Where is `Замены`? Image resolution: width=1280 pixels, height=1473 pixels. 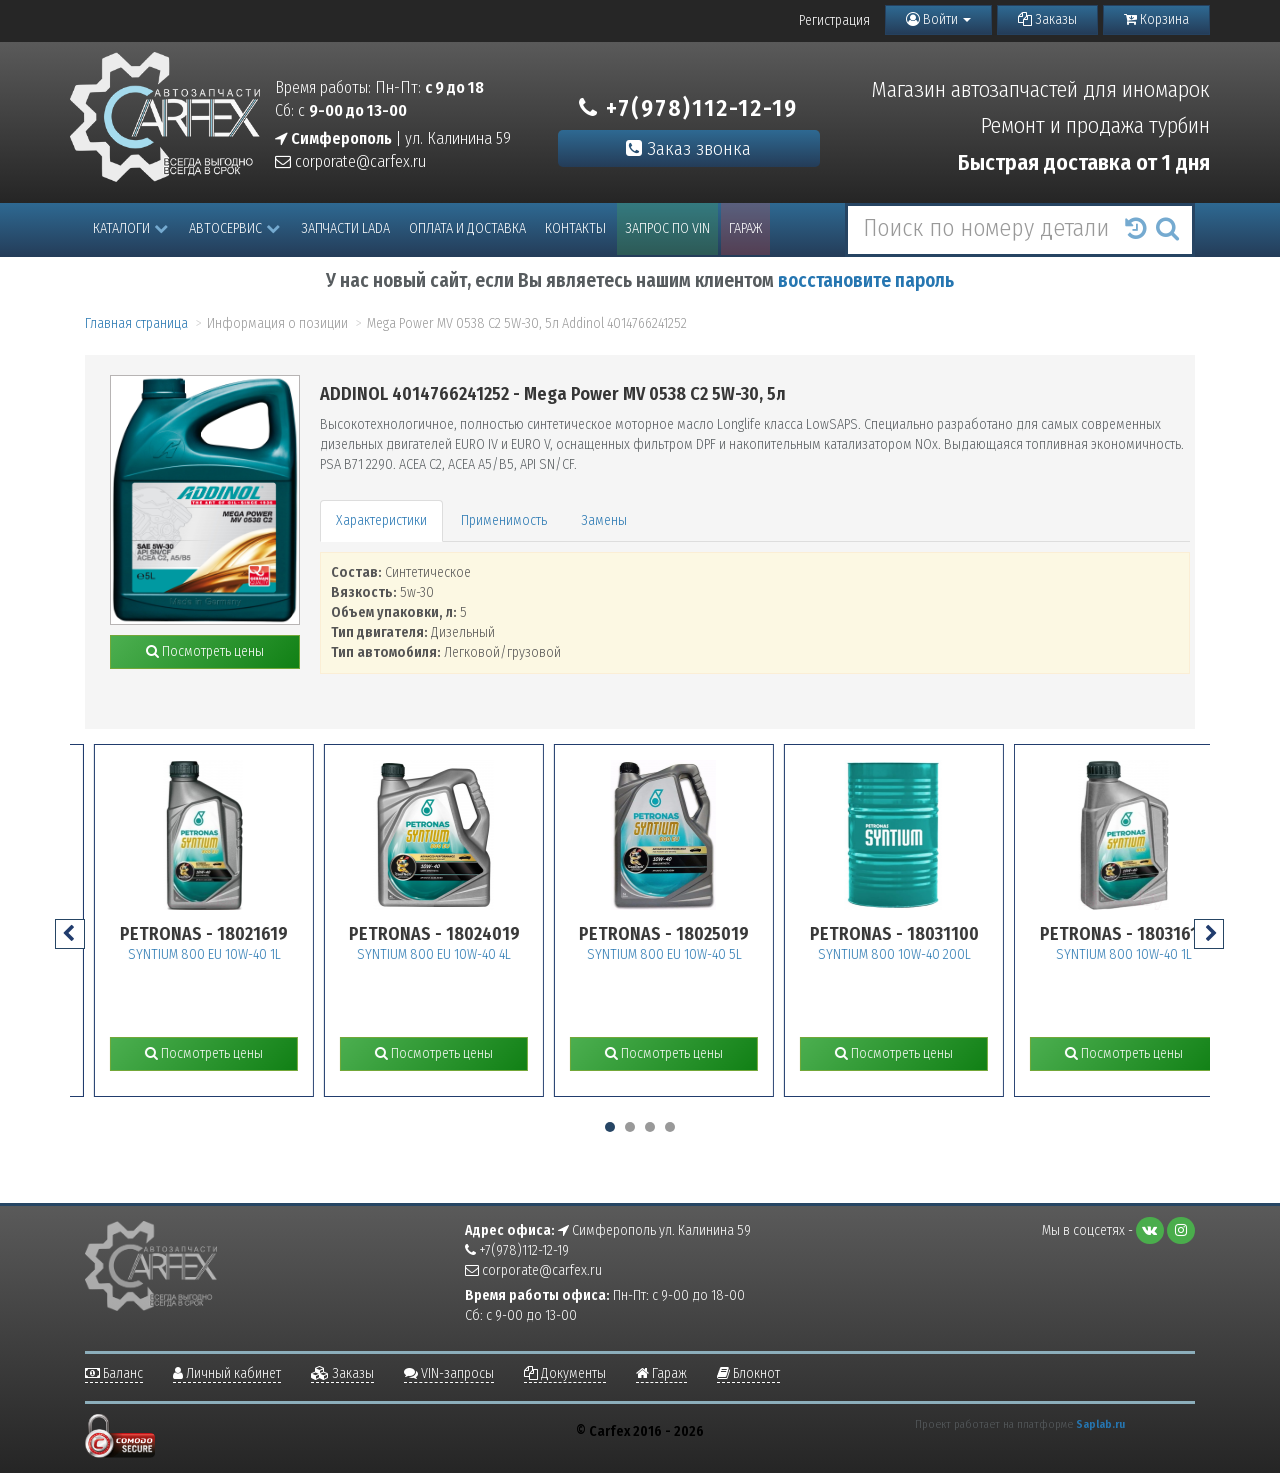
Замены is located at coordinates (604, 520).